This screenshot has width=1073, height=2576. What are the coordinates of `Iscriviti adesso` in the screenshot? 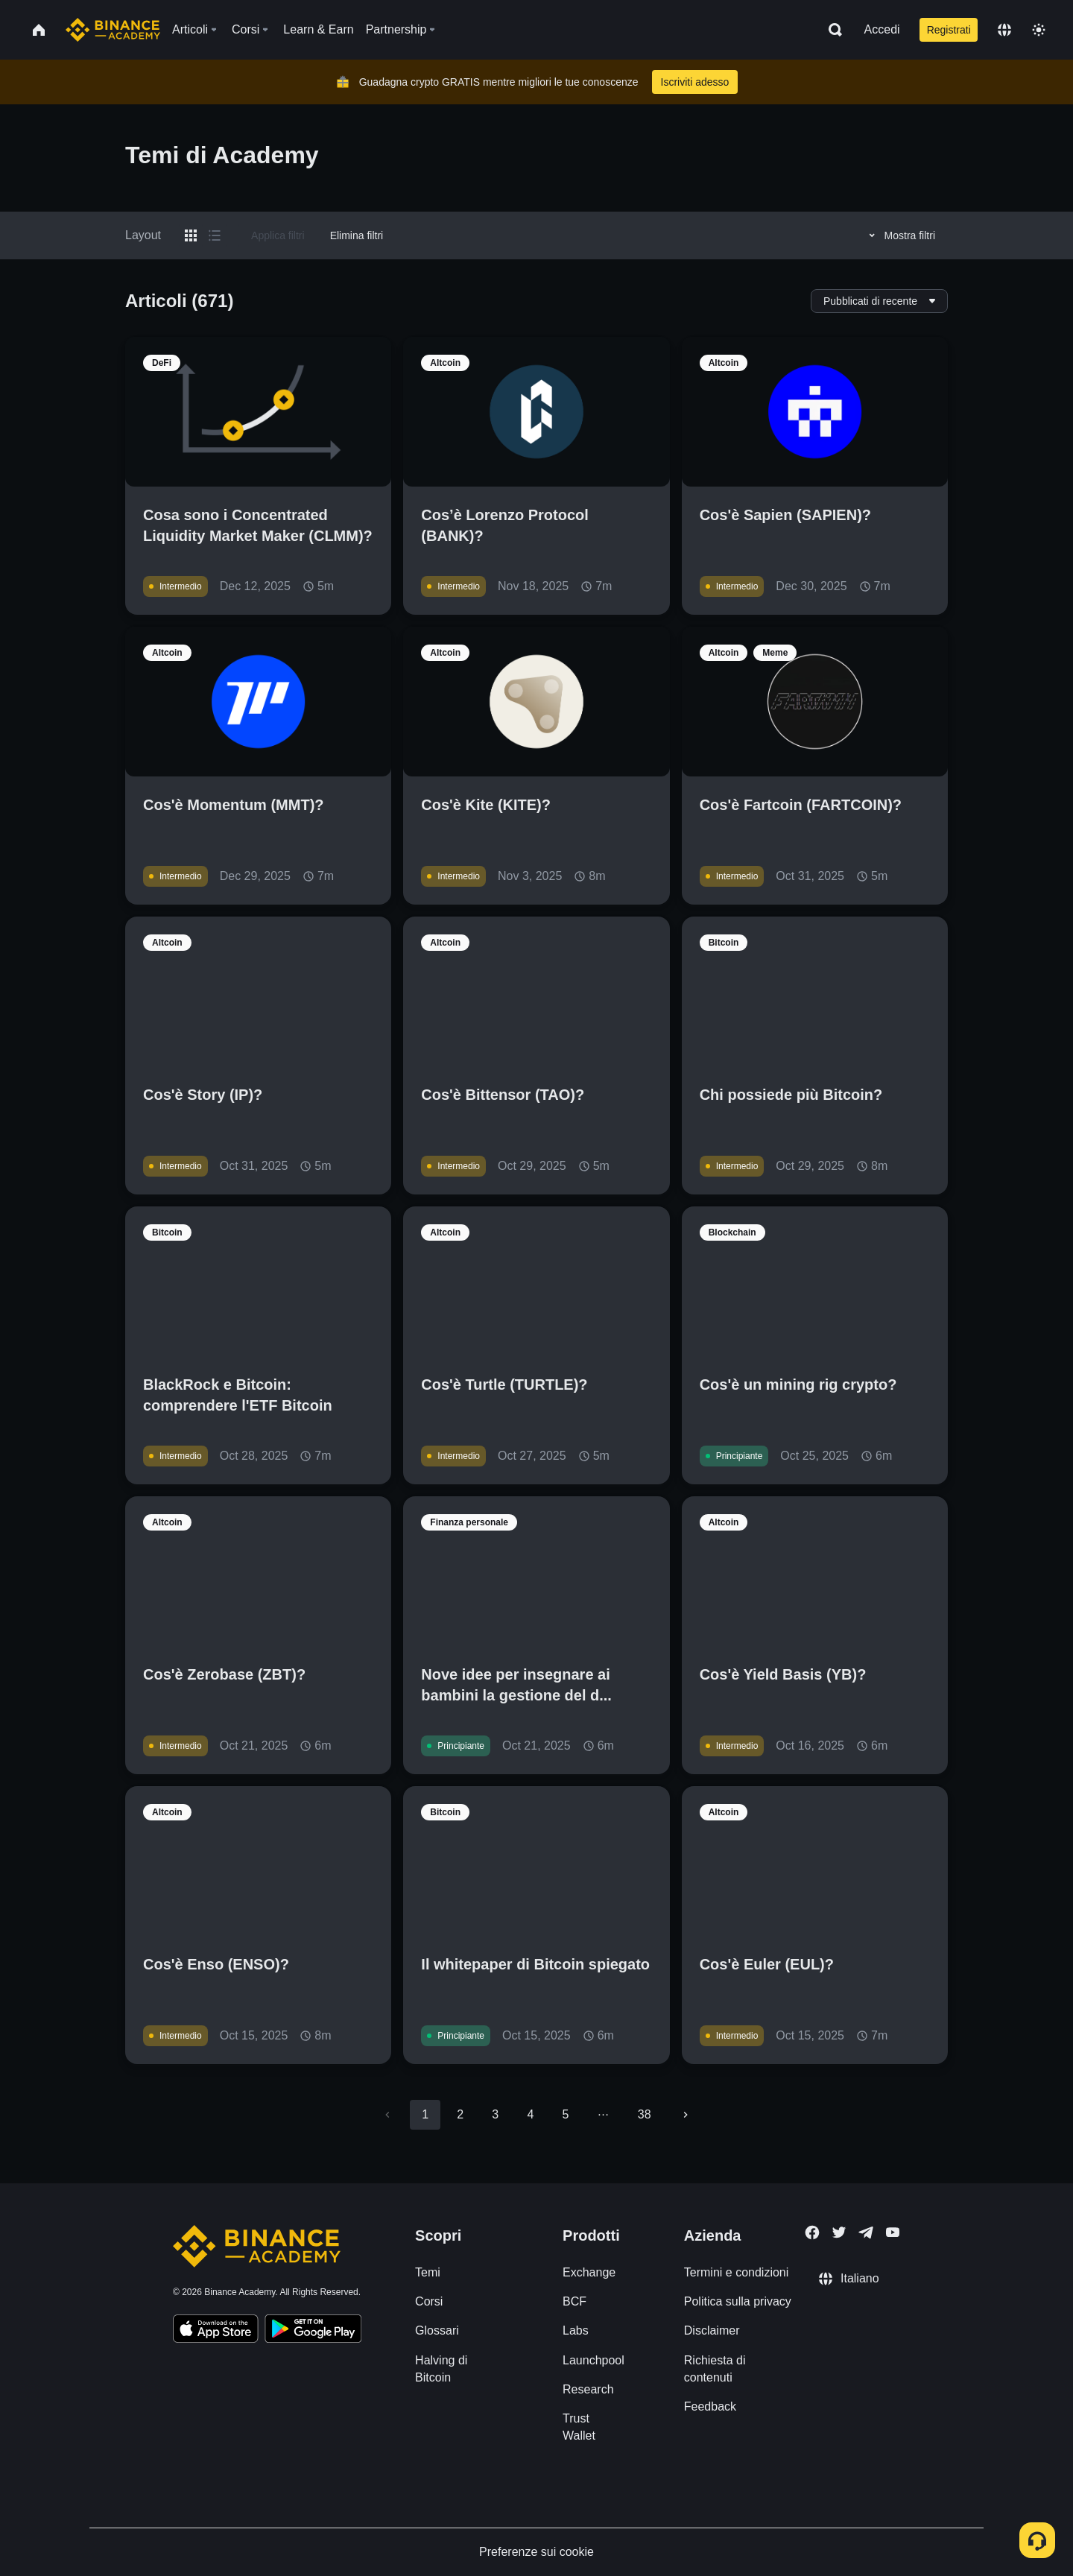 It's located at (695, 82).